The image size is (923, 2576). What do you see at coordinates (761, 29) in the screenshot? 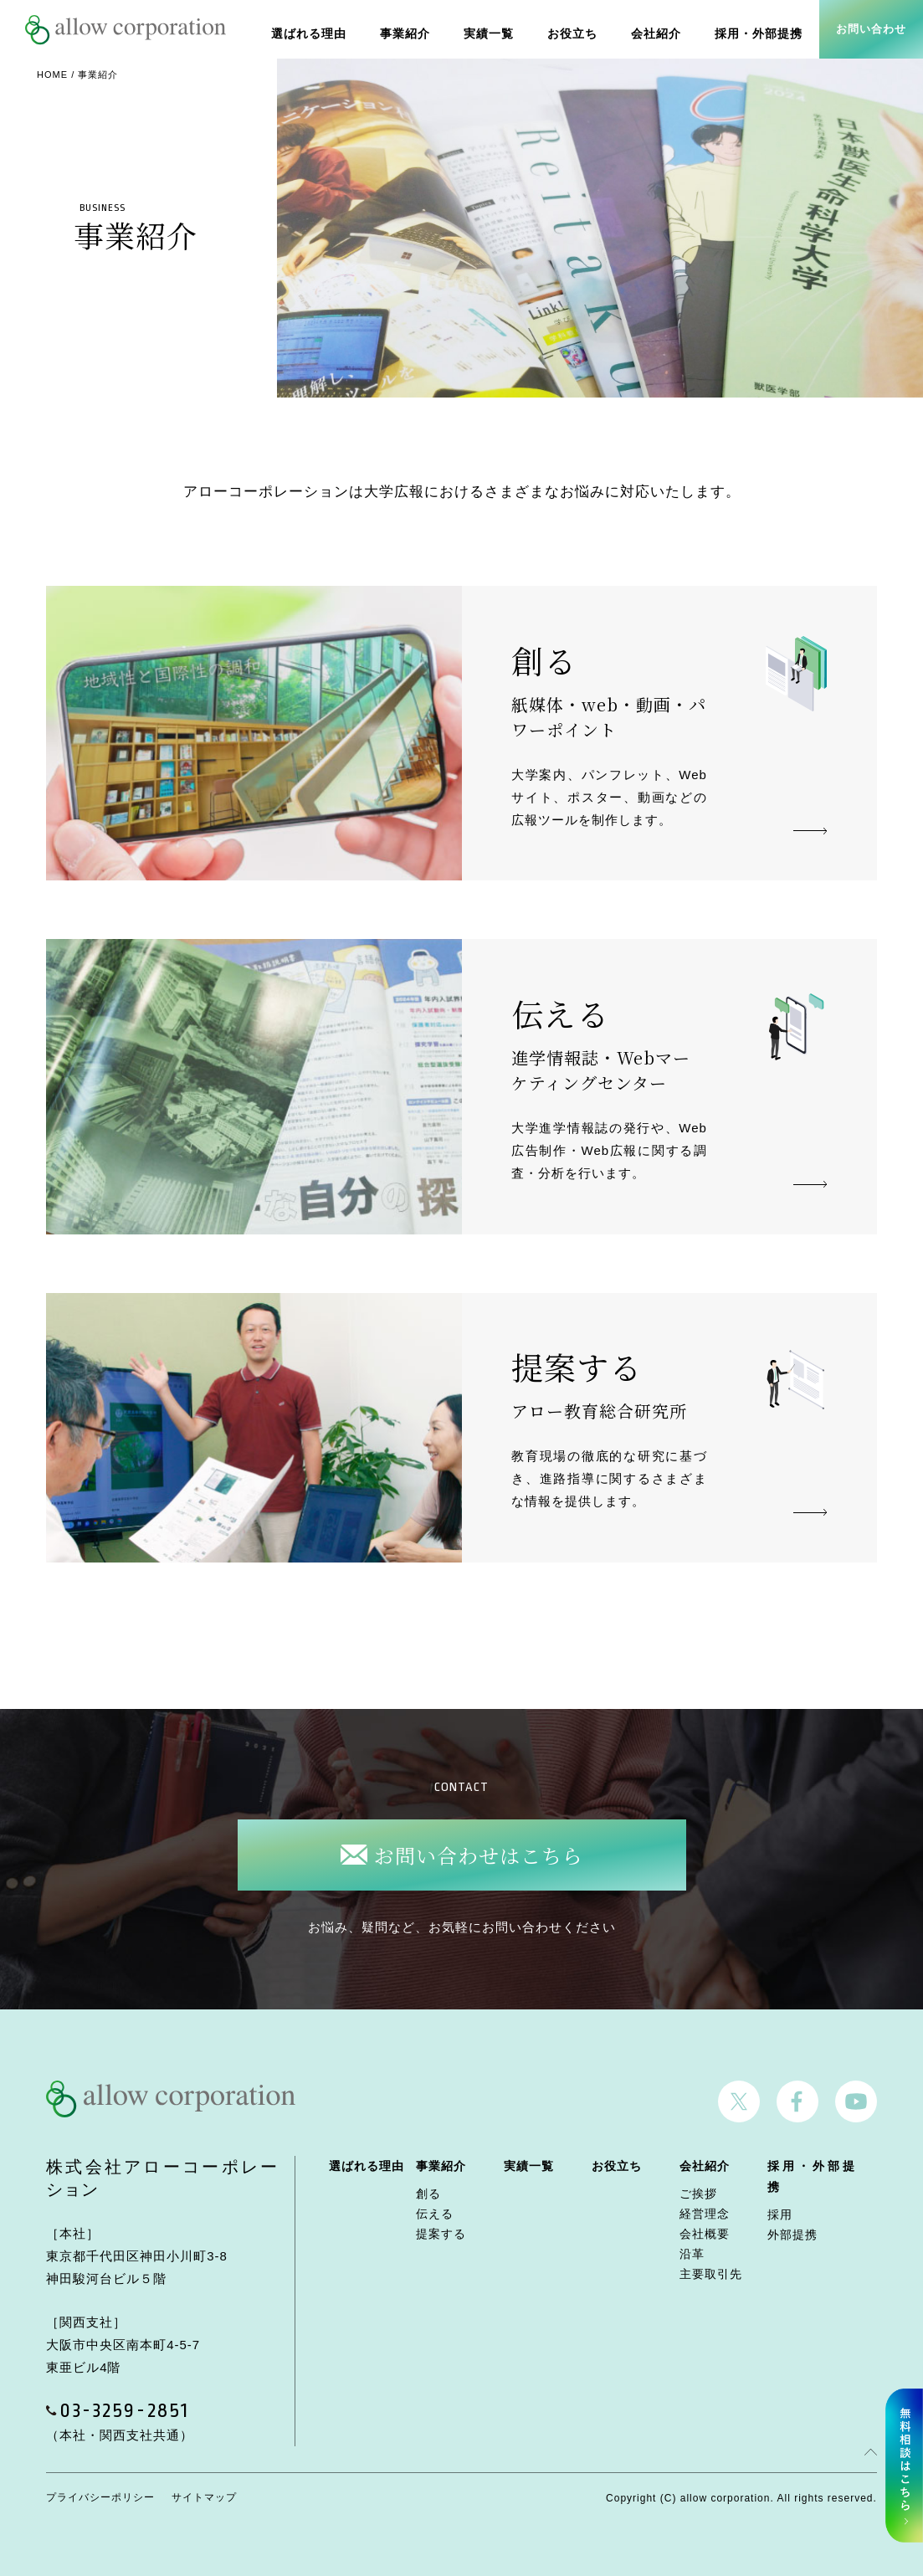
I see `採用・外部提携` at bounding box center [761, 29].